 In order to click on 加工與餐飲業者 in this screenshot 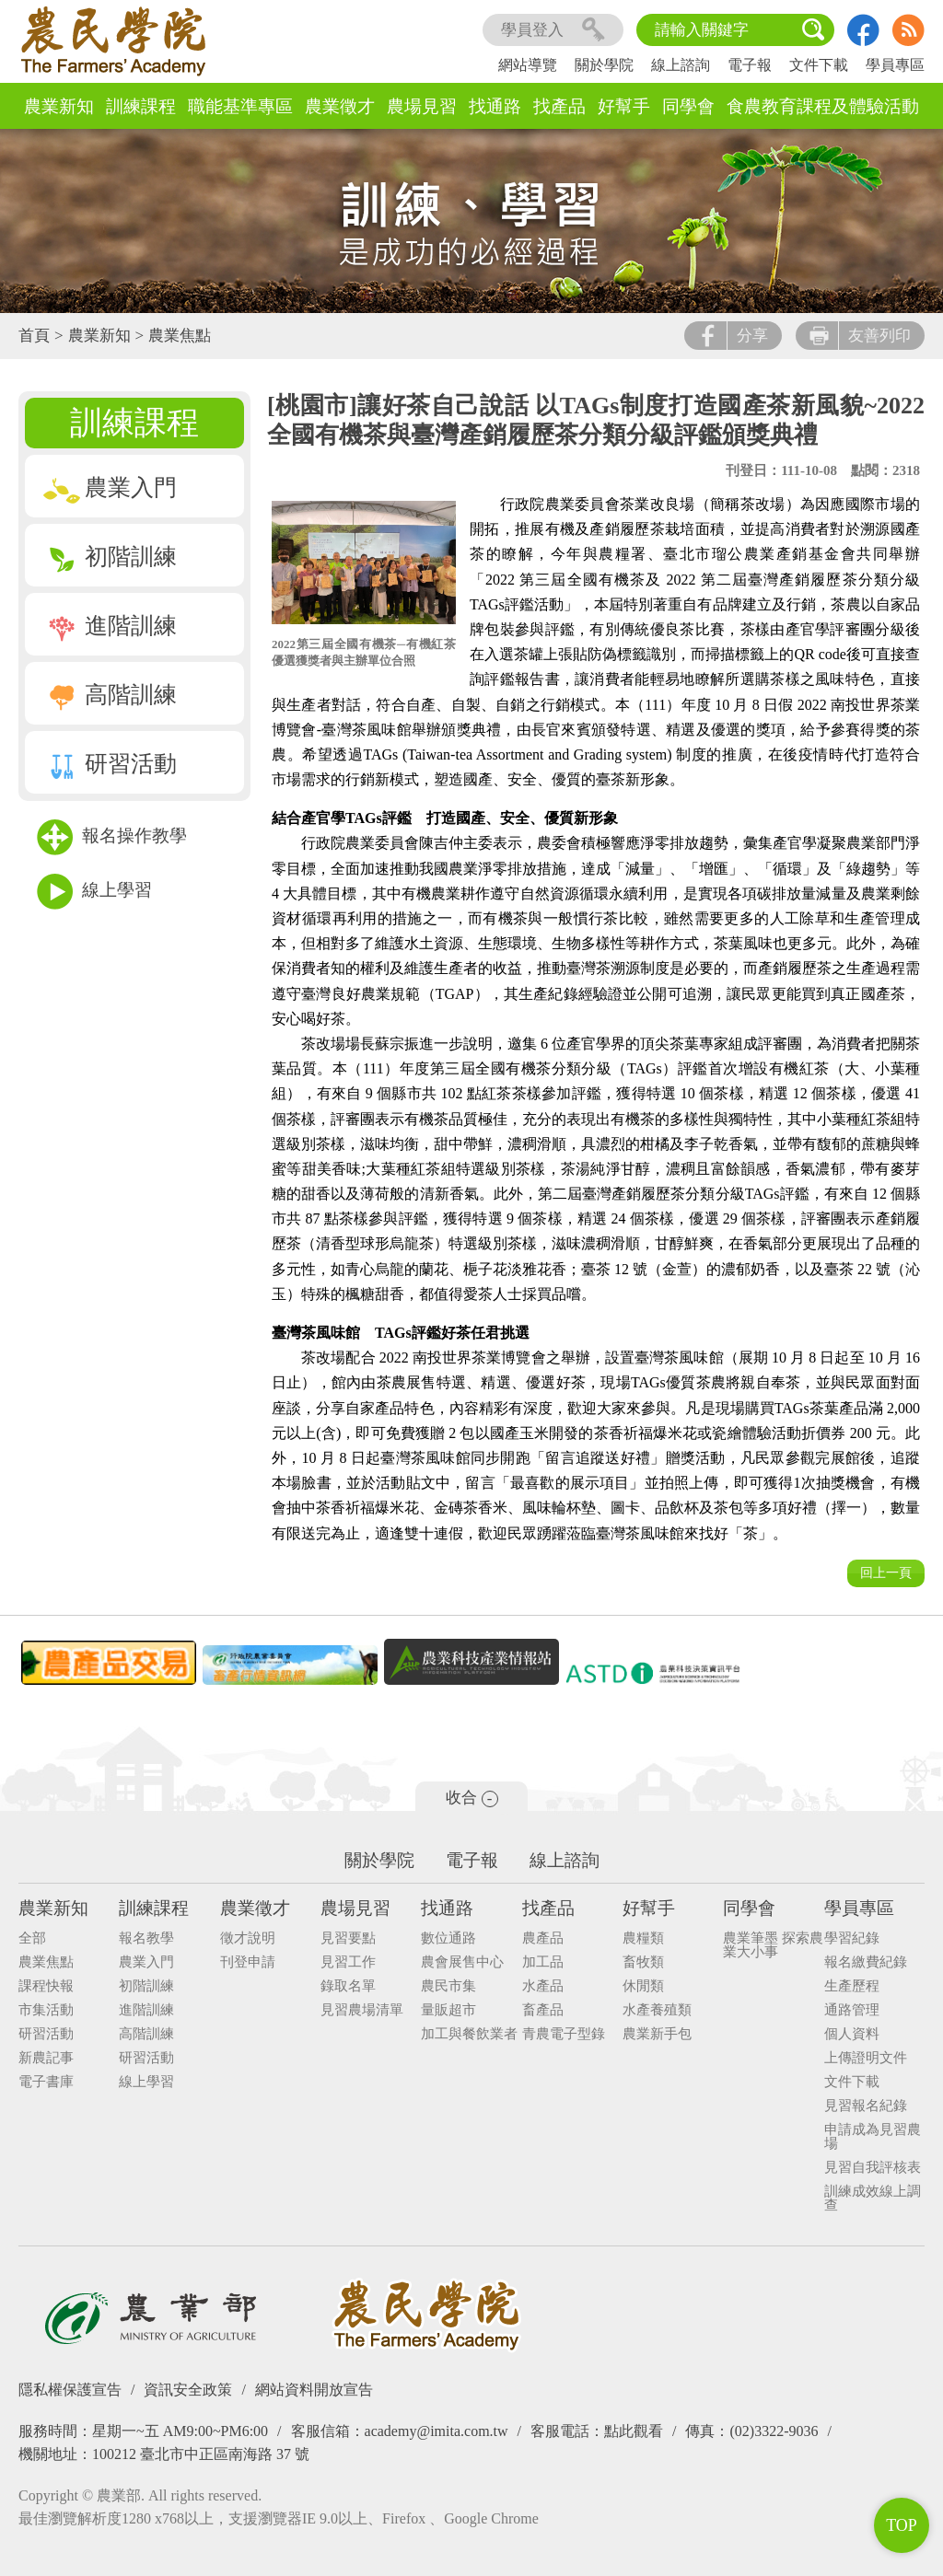, I will do `click(469, 2034)`.